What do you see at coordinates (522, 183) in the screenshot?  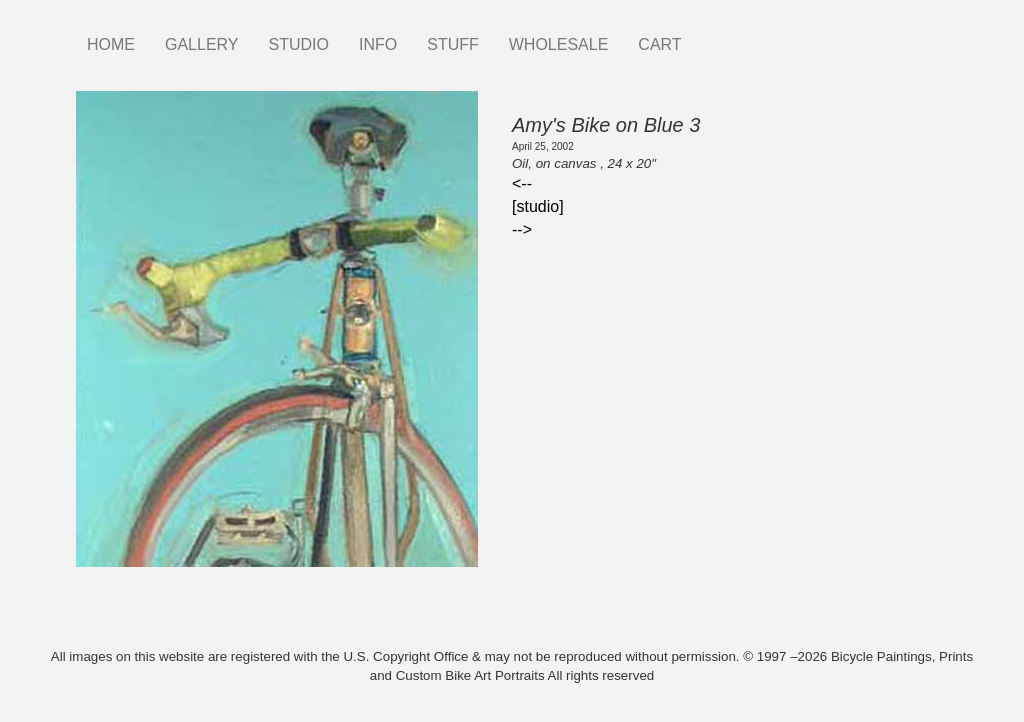 I see `<--` at bounding box center [522, 183].